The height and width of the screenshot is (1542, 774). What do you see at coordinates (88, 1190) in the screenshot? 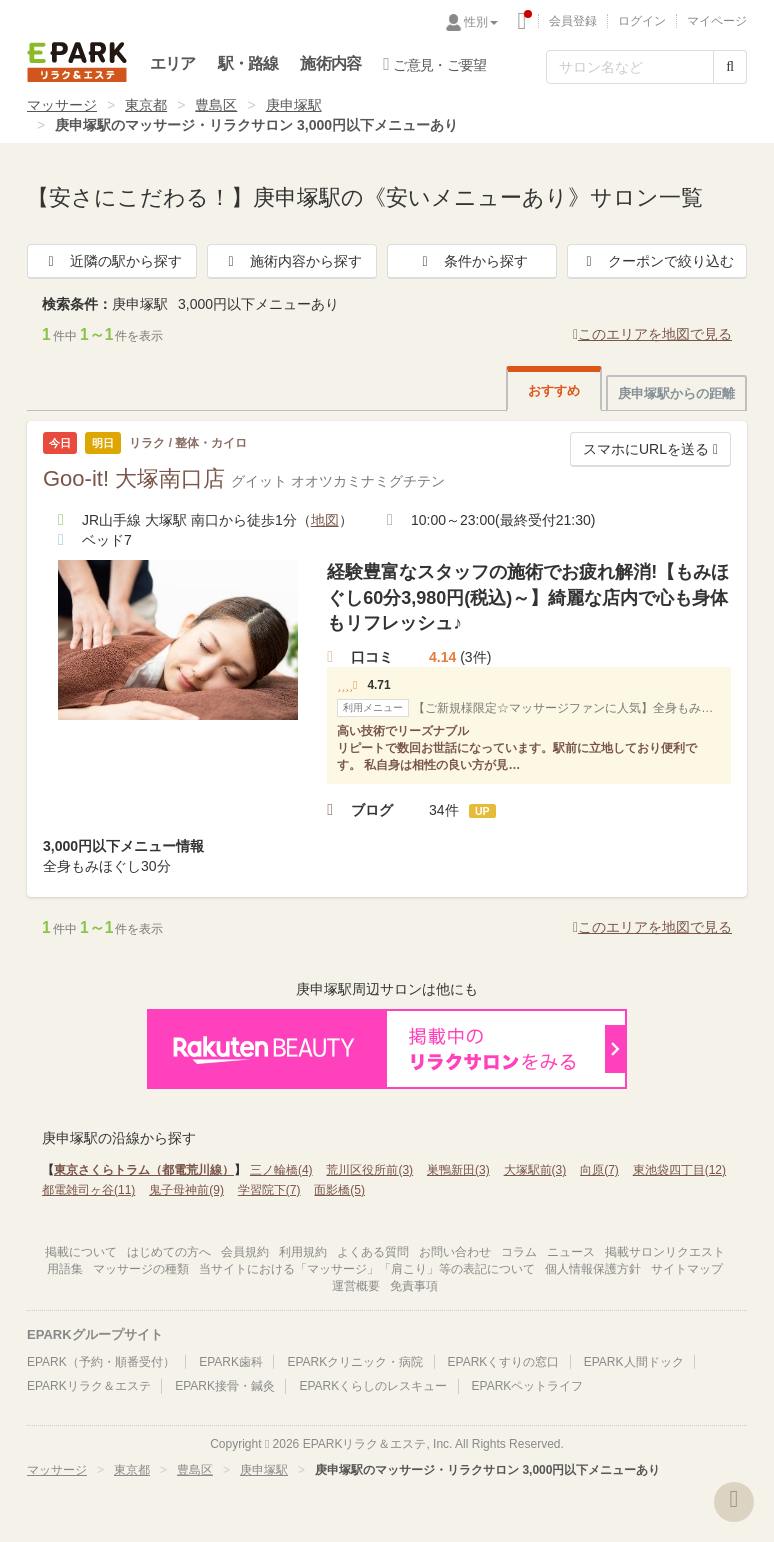
I see `都電雑司ヶ谷` at bounding box center [88, 1190].